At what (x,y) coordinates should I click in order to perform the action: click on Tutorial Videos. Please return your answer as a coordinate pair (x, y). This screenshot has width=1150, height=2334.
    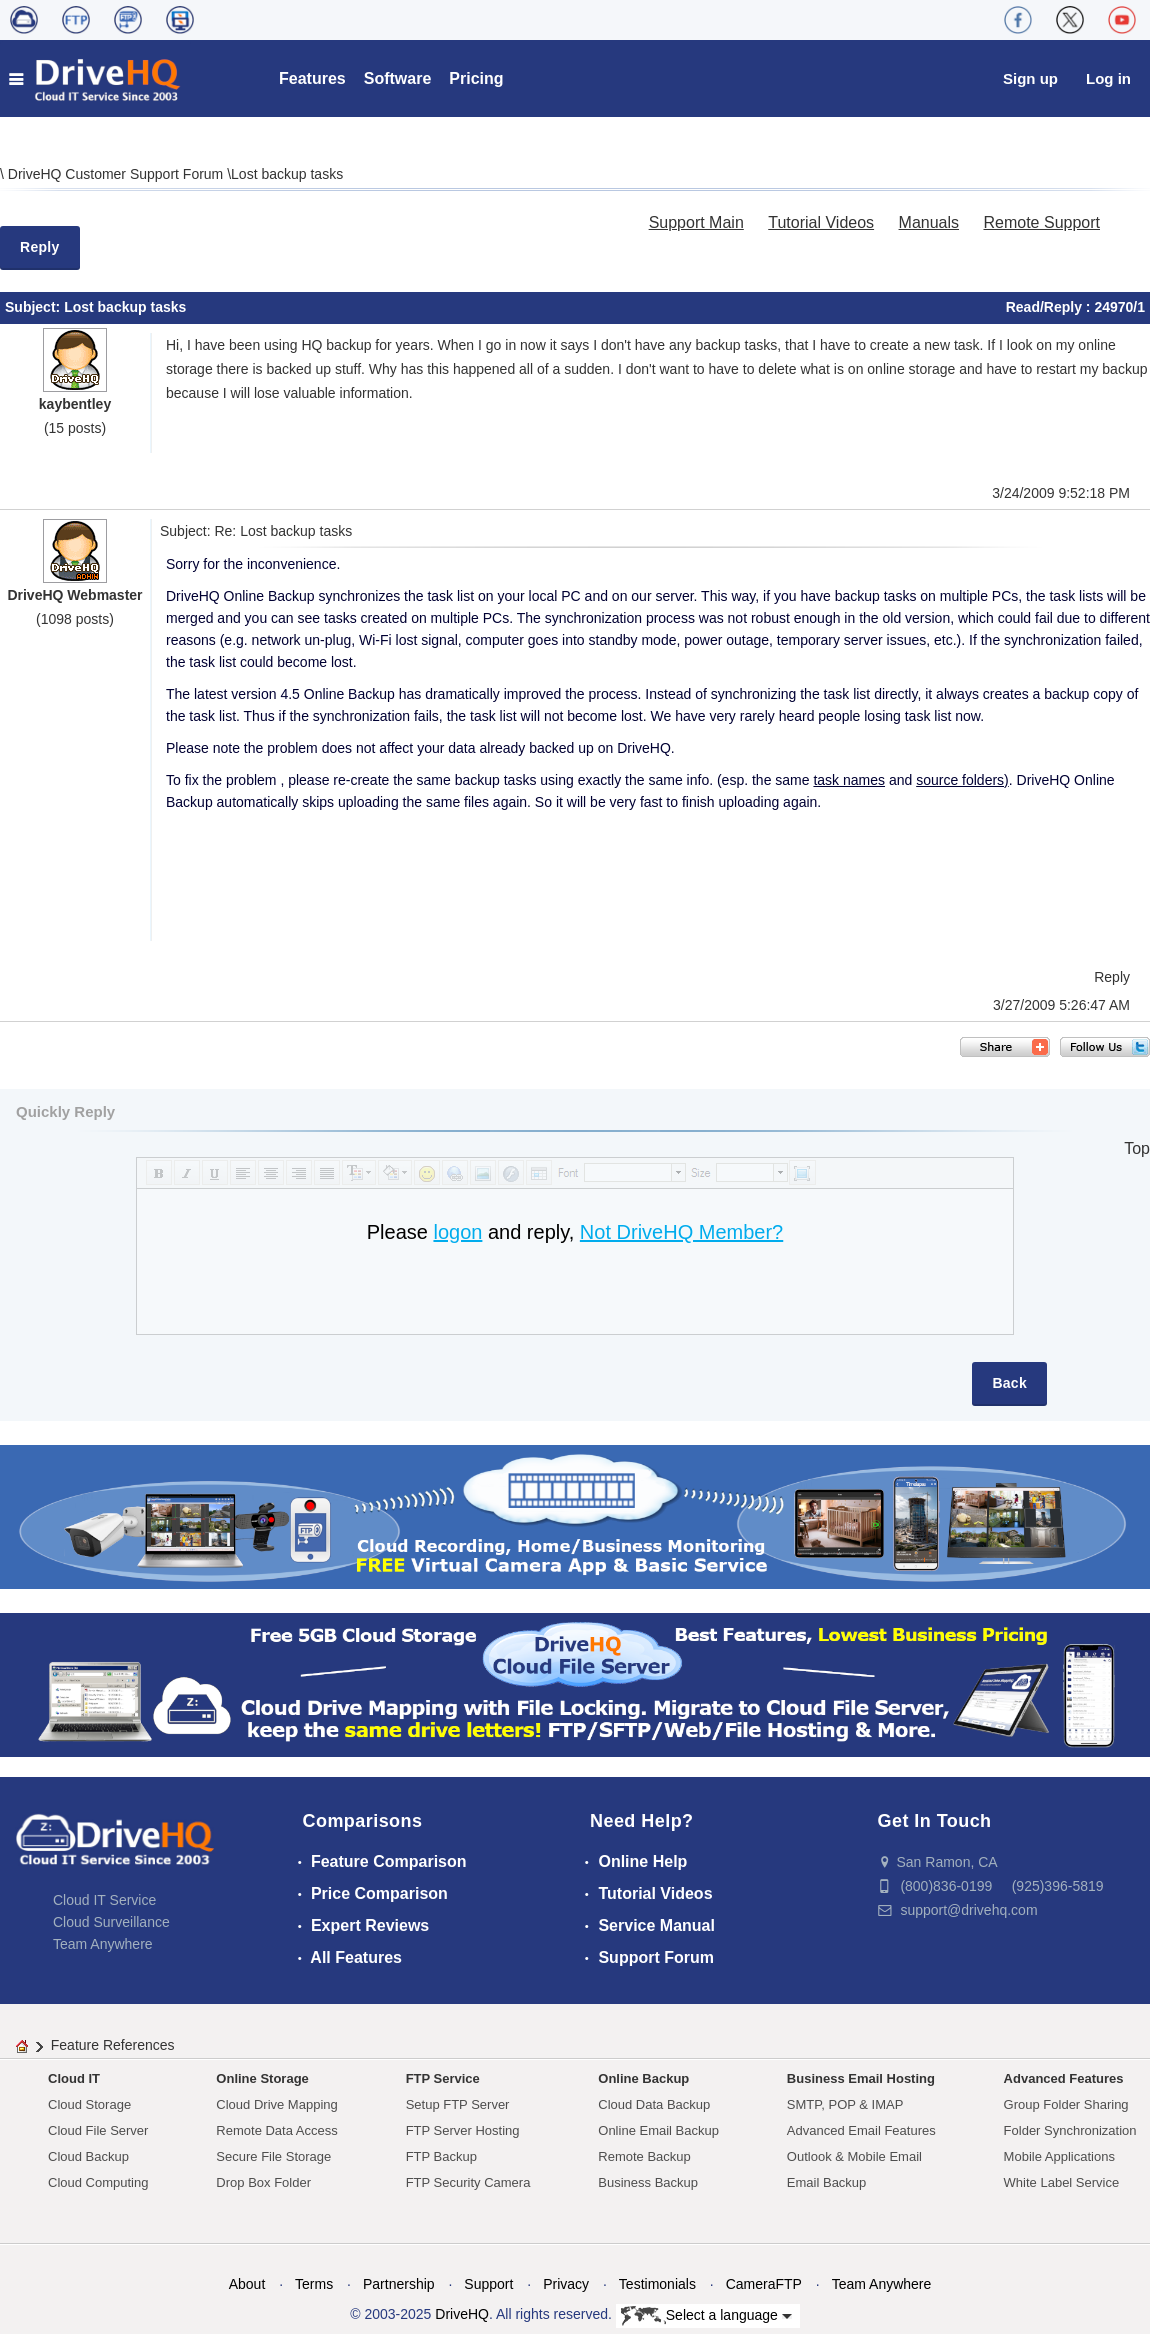
    Looking at the image, I should click on (821, 222).